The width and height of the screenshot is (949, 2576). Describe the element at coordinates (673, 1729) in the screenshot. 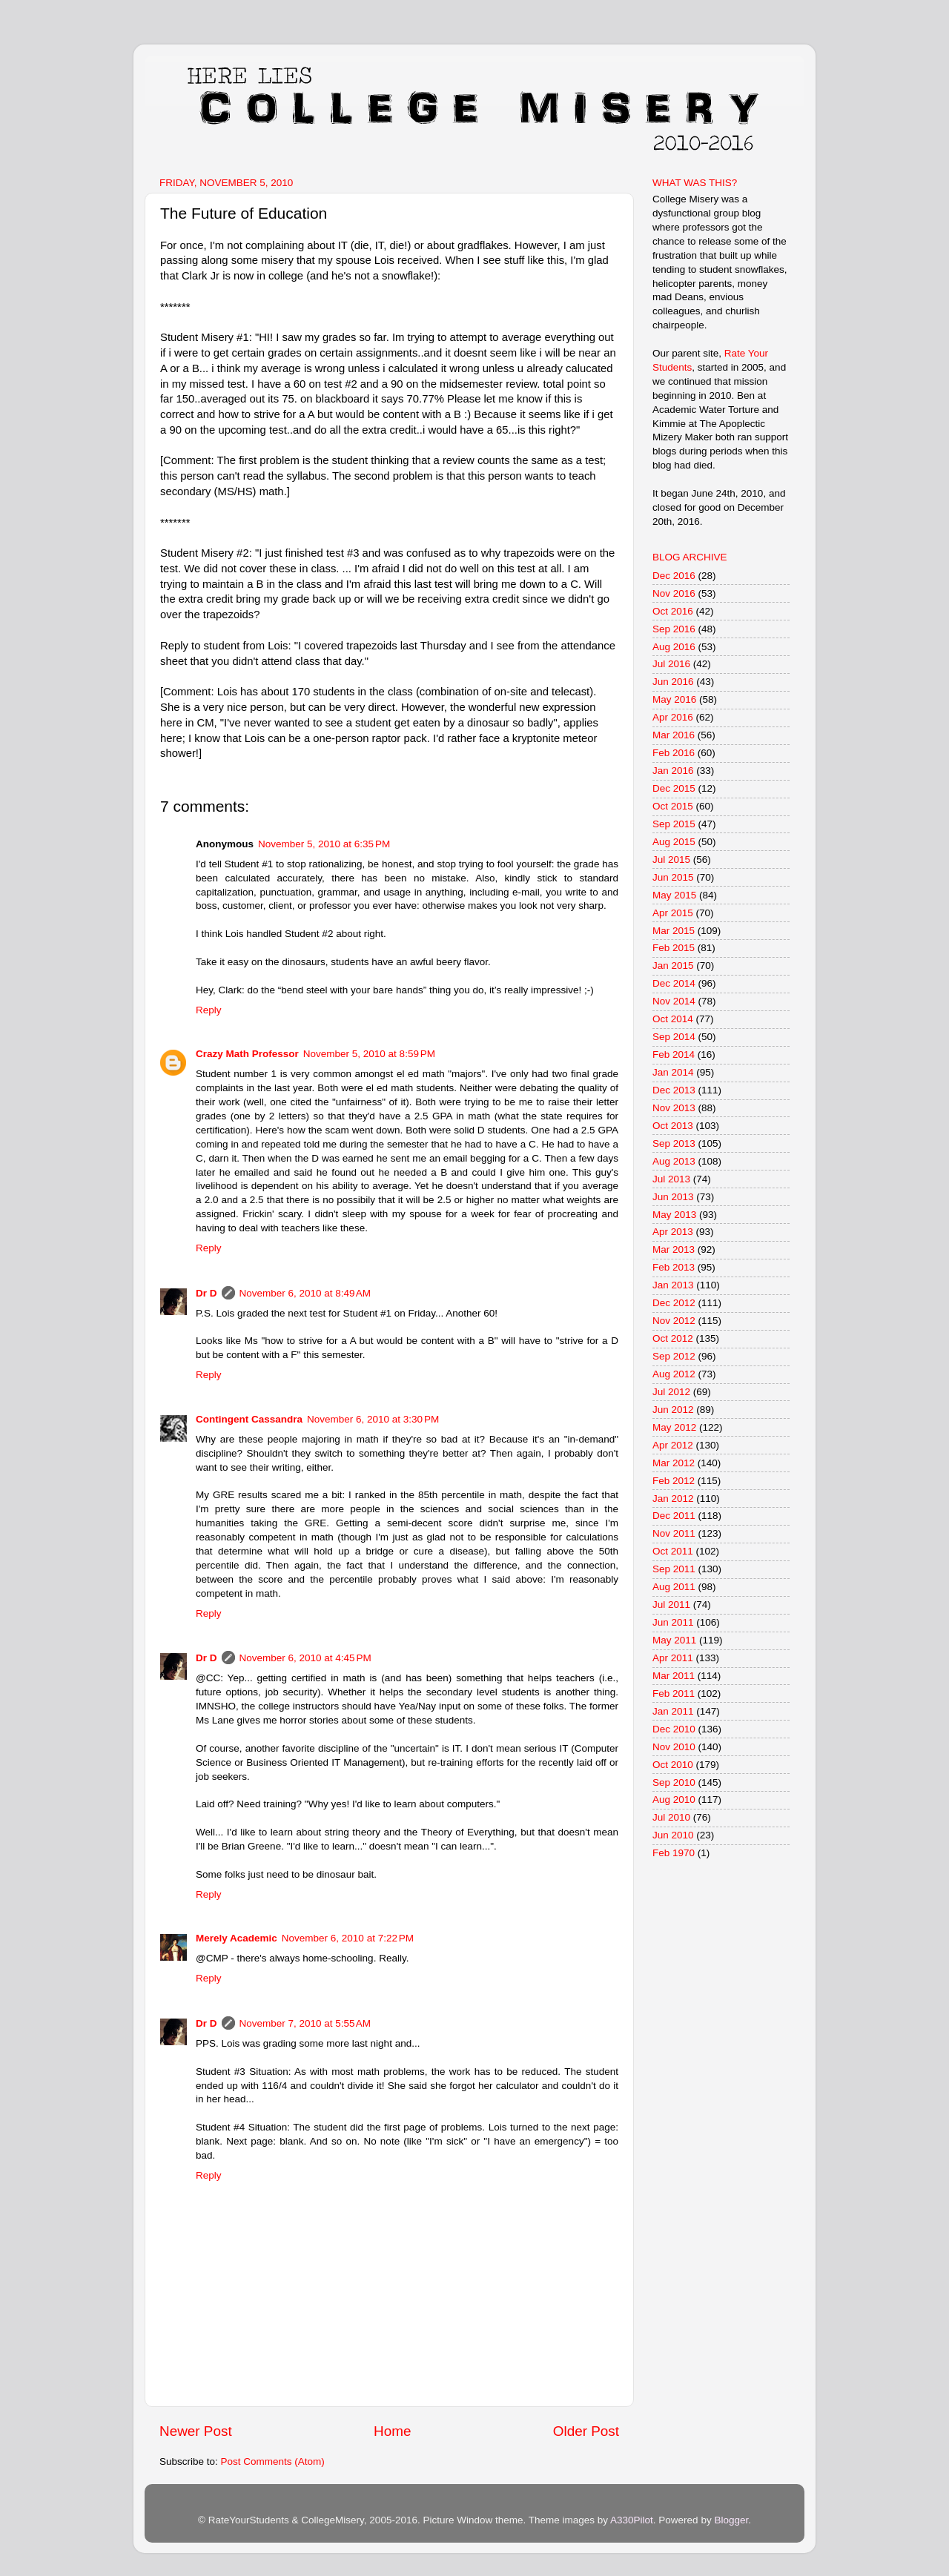

I see `Dec 2010` at that location.